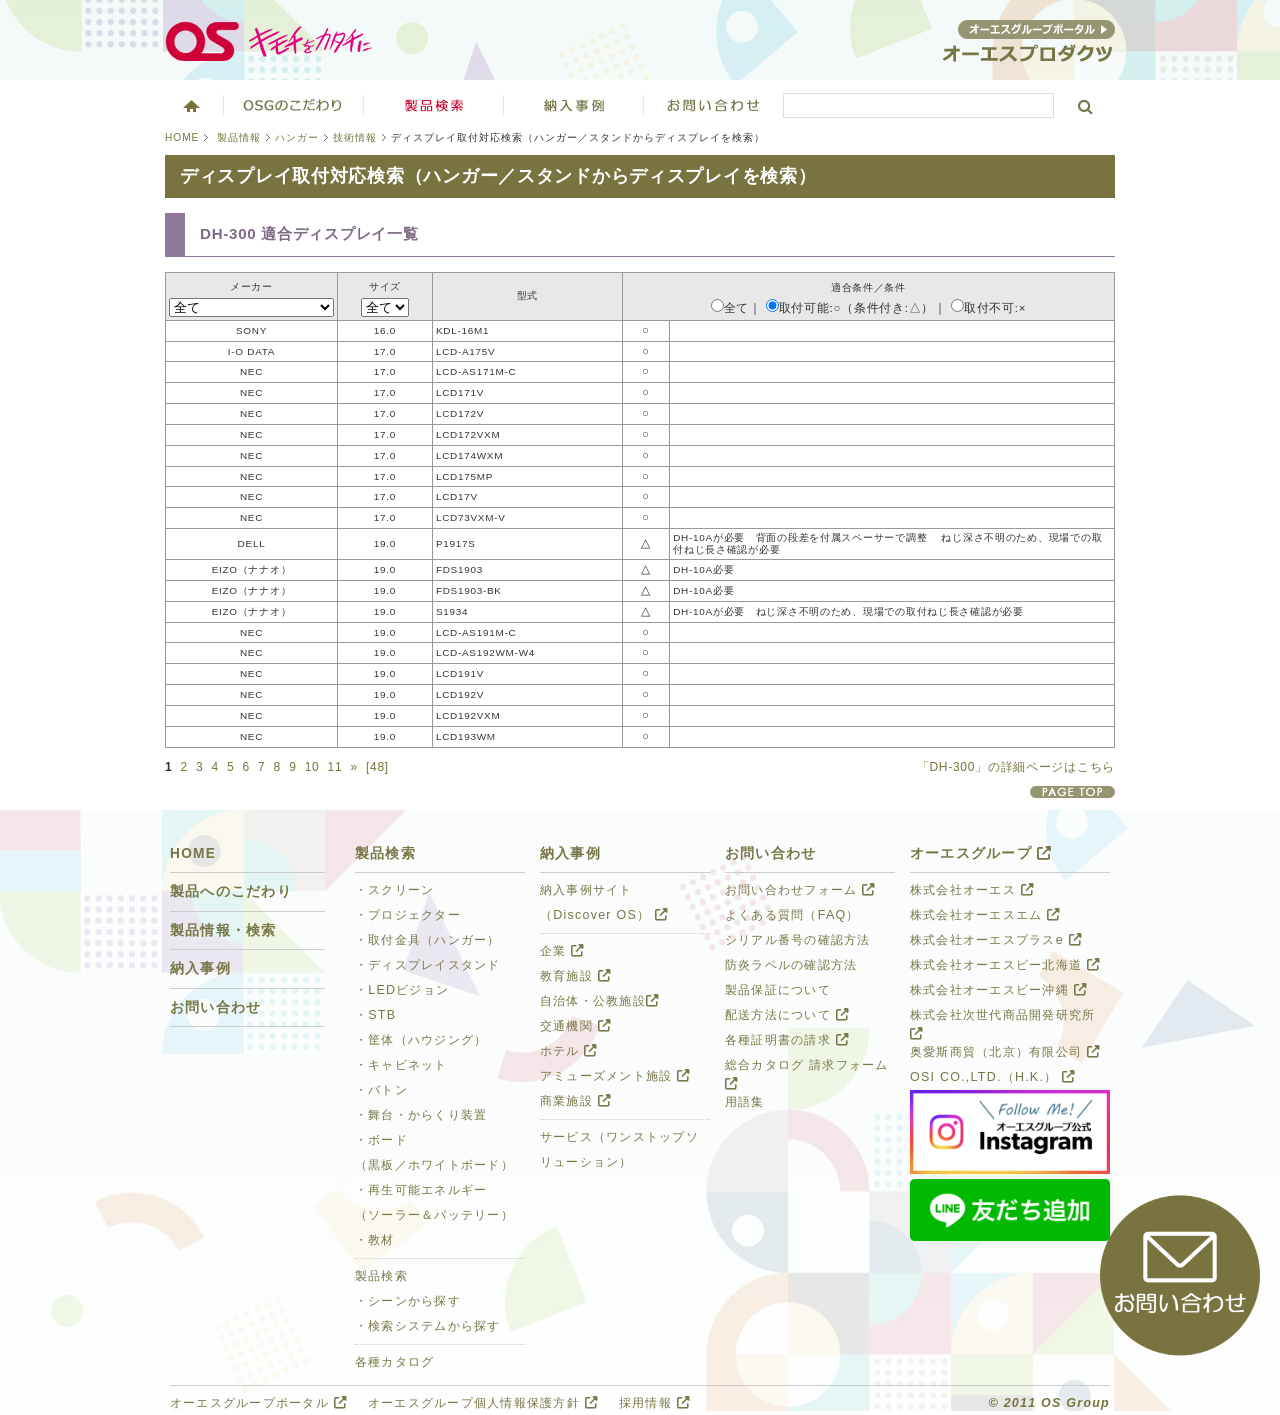 Image resolution: width=1280 pixels, height=1415 pixels. Describe the element at coordinates (981, 853) in the screenshot. I see `オーエスグループ` at that location.